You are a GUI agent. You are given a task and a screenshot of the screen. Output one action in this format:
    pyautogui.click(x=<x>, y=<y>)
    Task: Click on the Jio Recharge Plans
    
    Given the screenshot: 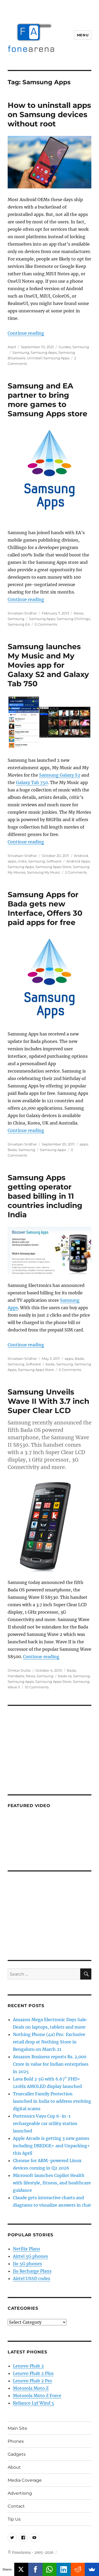 What is the action you would take?
    pyautogui.click(x=32, y=2271)
    